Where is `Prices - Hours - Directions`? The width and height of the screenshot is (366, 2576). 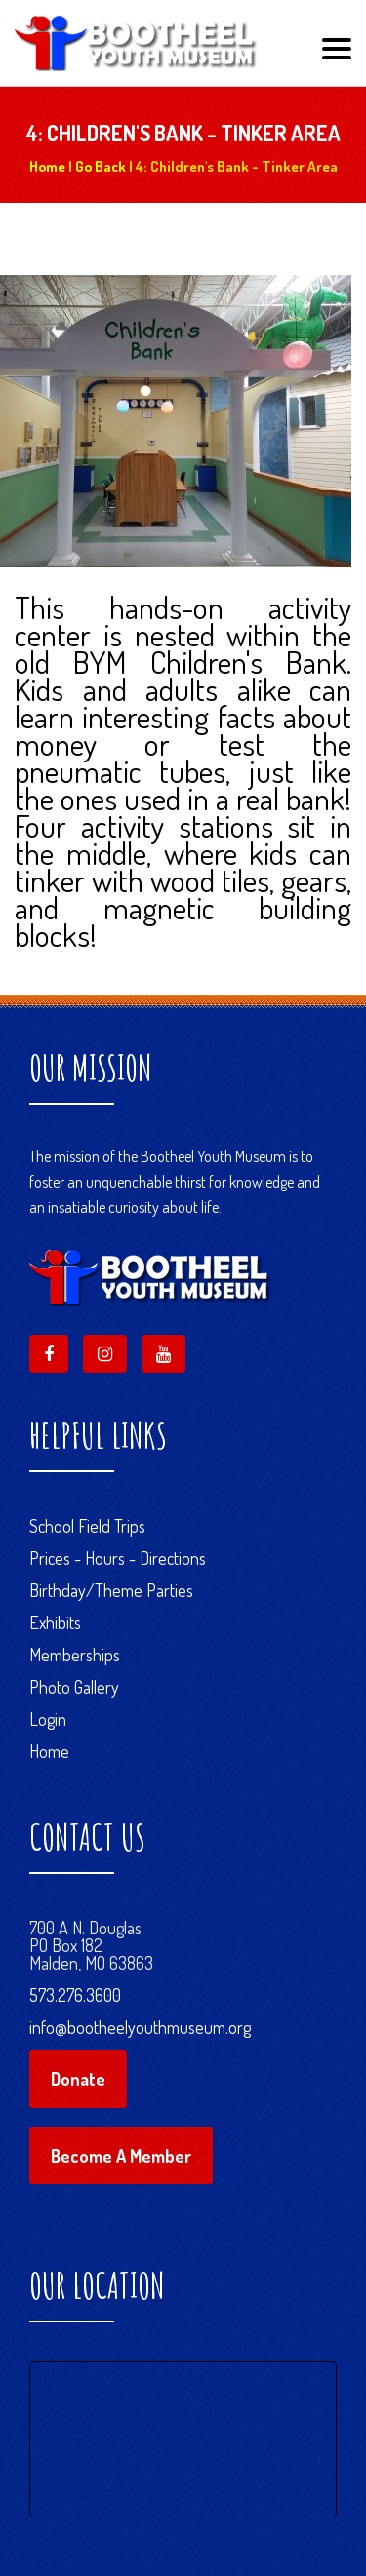
Prices - Hours - Directions is located at coordinates (117, 1558).